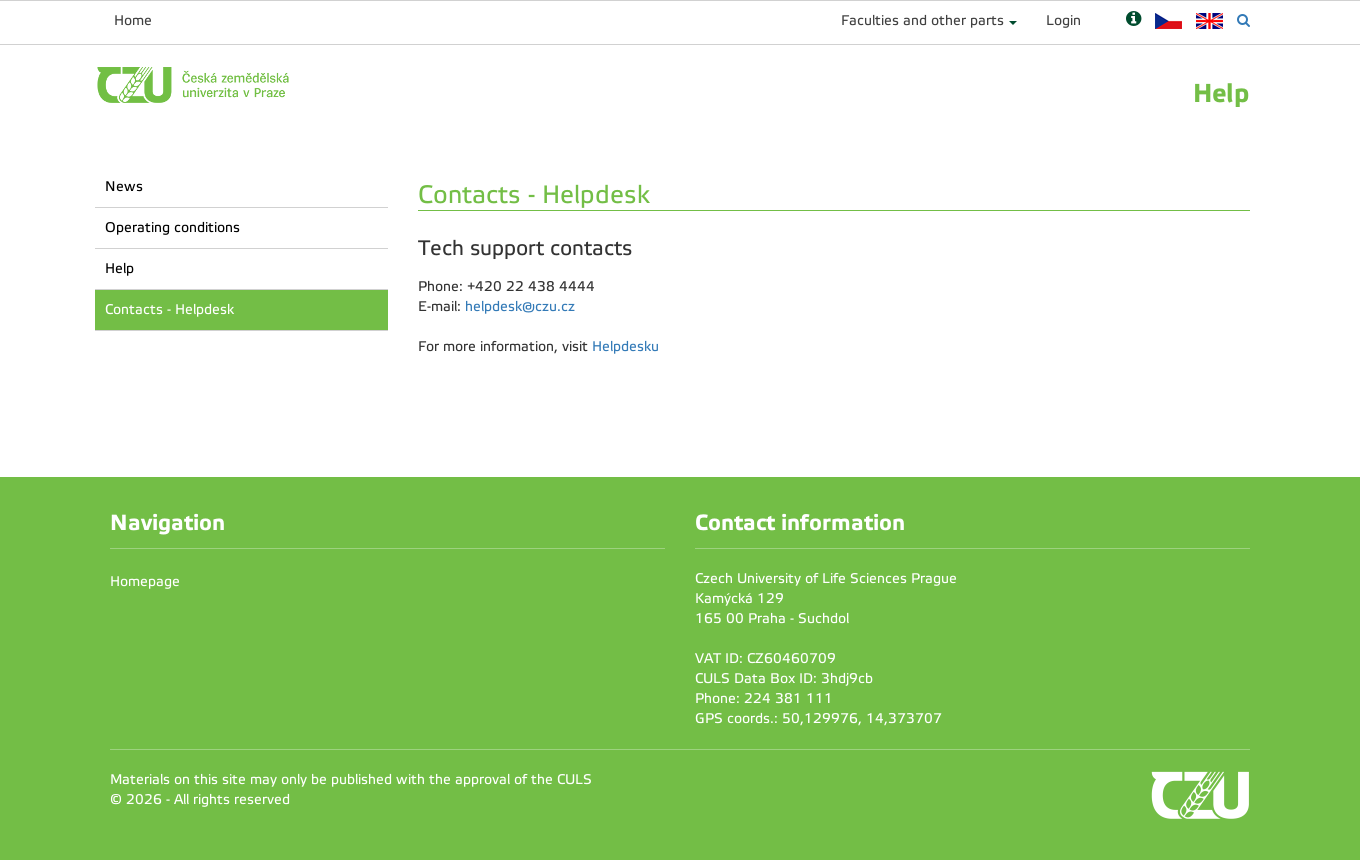 Image resolution: width=1360 pixels, height=860 pixels. What do you see at coordinates (172, 227) in the screenshot?
I see `Operating conditions` at bounding box center [172, 227].